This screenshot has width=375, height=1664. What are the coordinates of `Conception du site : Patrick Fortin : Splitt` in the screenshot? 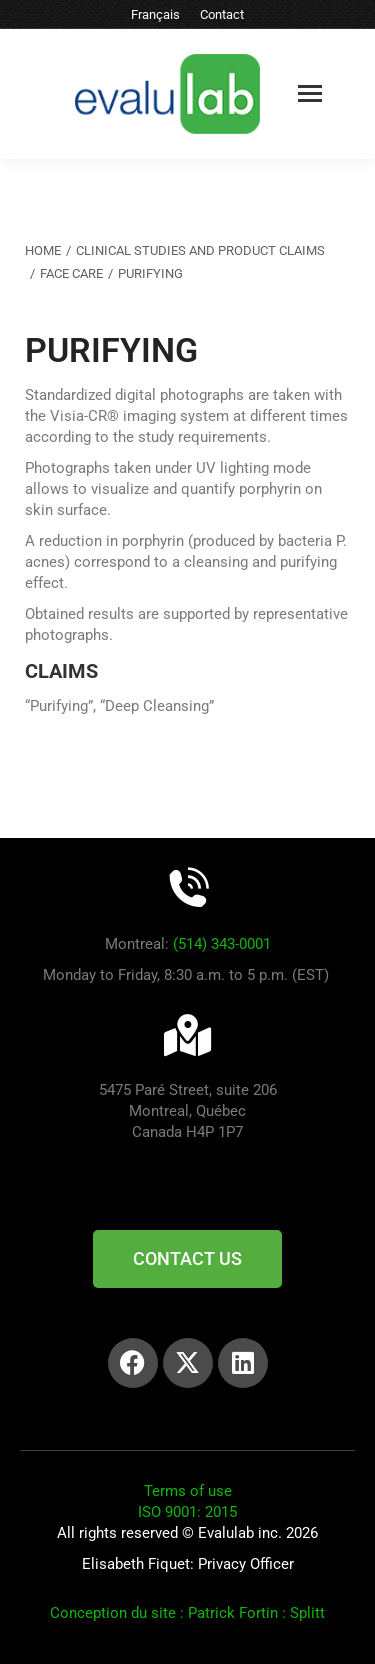 It's located at (187, 1613).